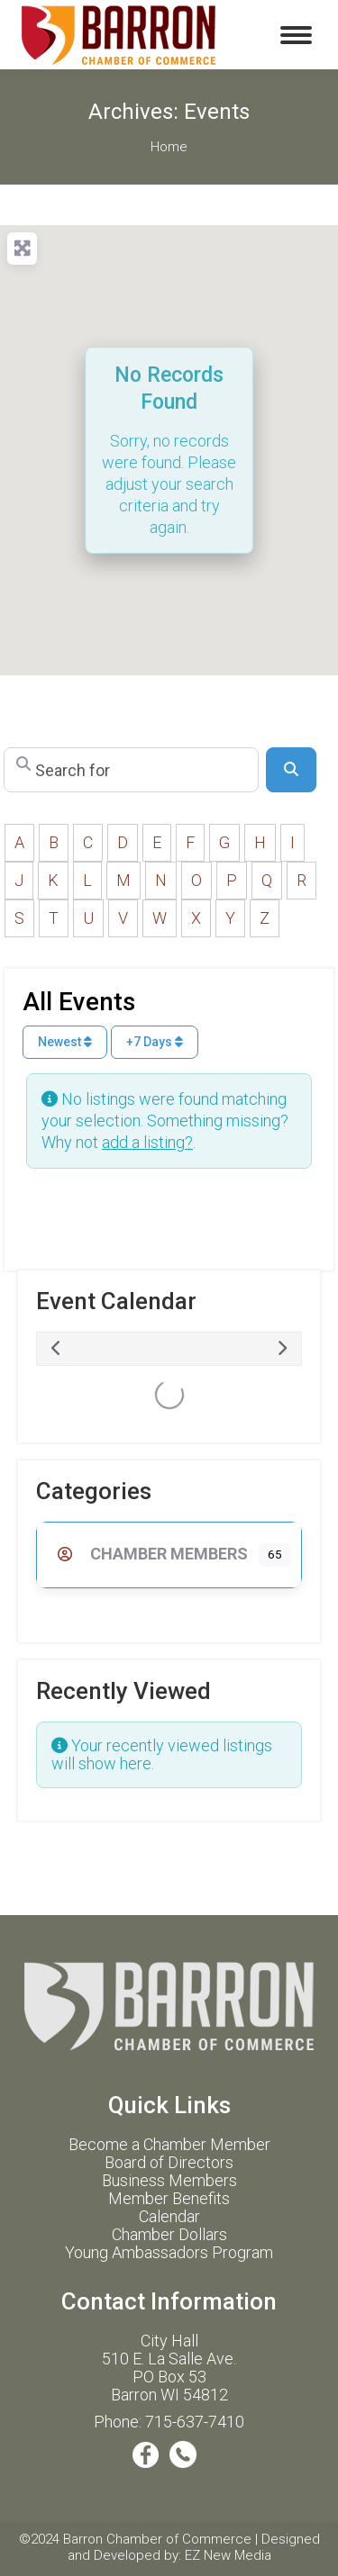 The height and width of the screenshot is (2576, 338). What do you see at coordinates (169, 2162) in the screenshot?
I see `Board of Directors` at bounding box center [169, 2162].